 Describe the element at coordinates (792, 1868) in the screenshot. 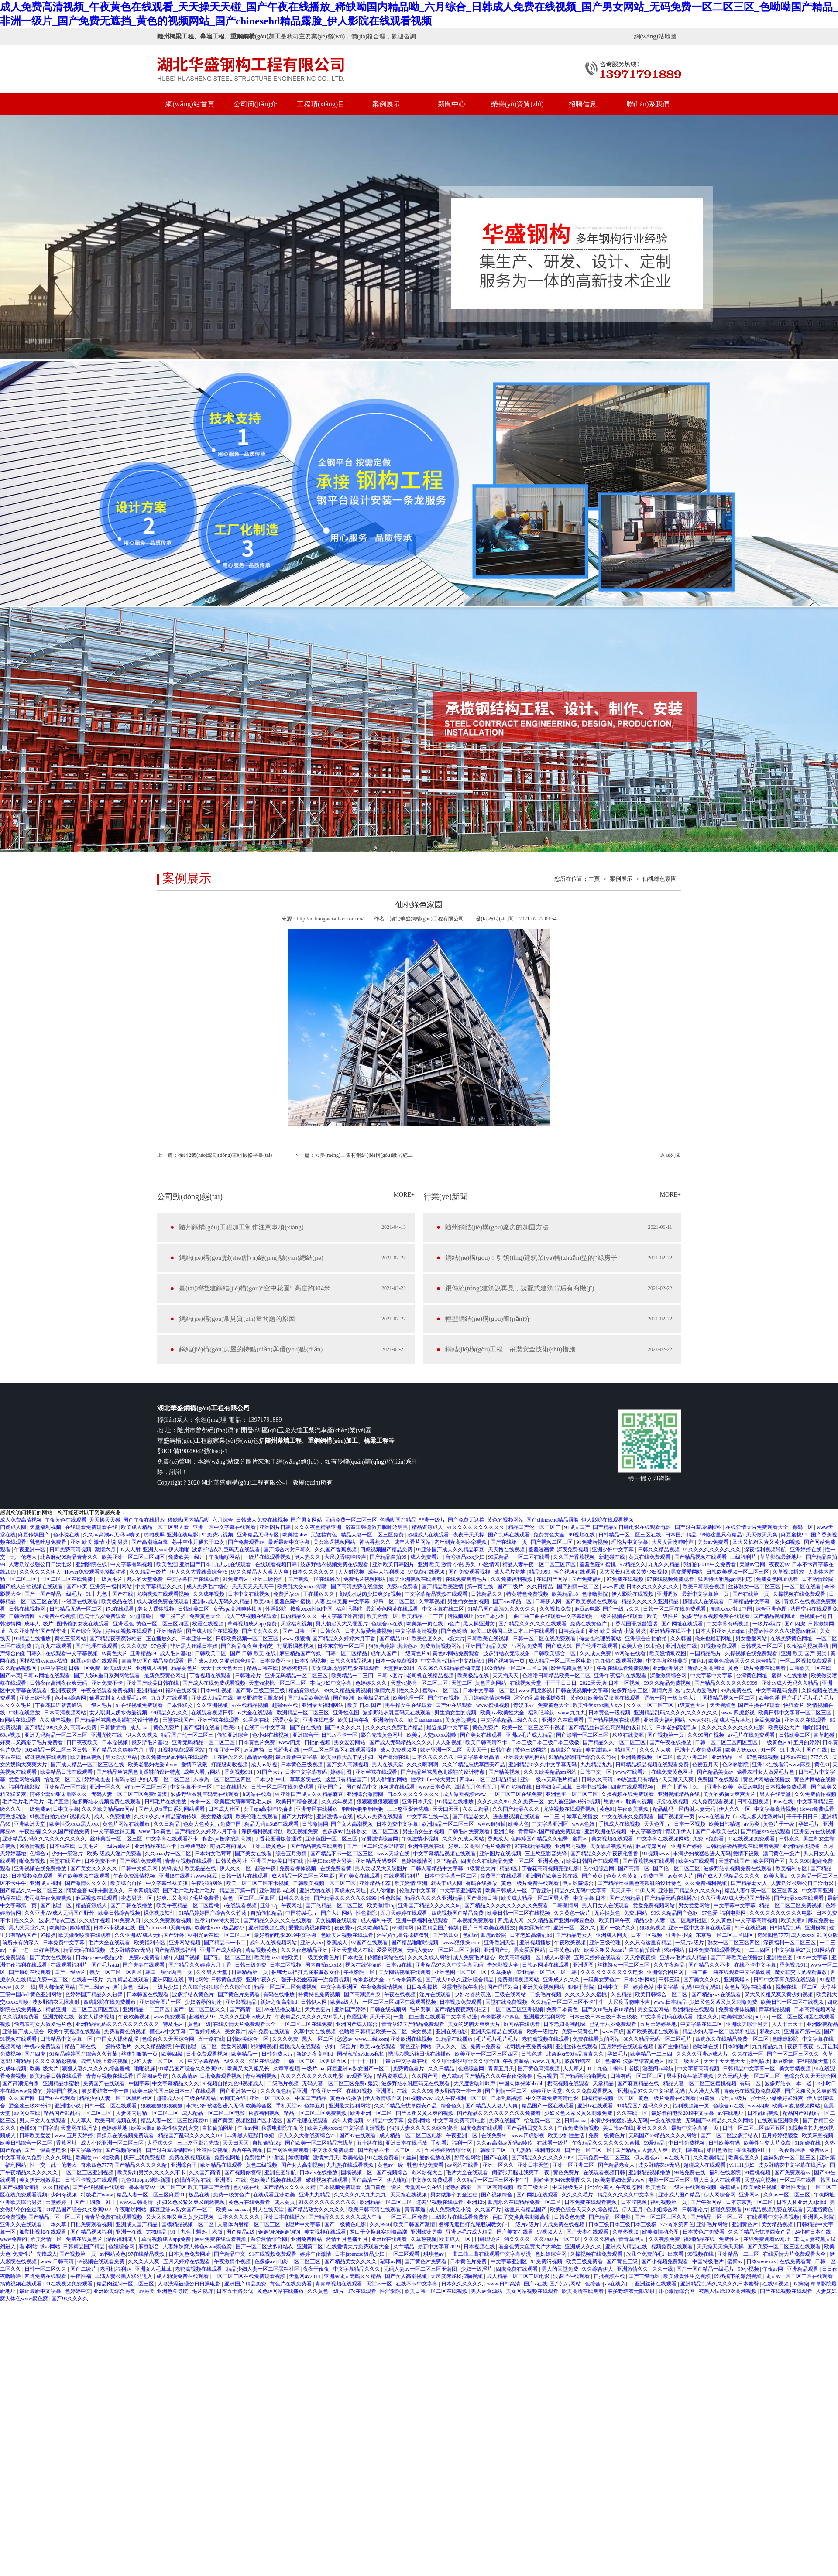

I see `欧美福利专区` at that location.